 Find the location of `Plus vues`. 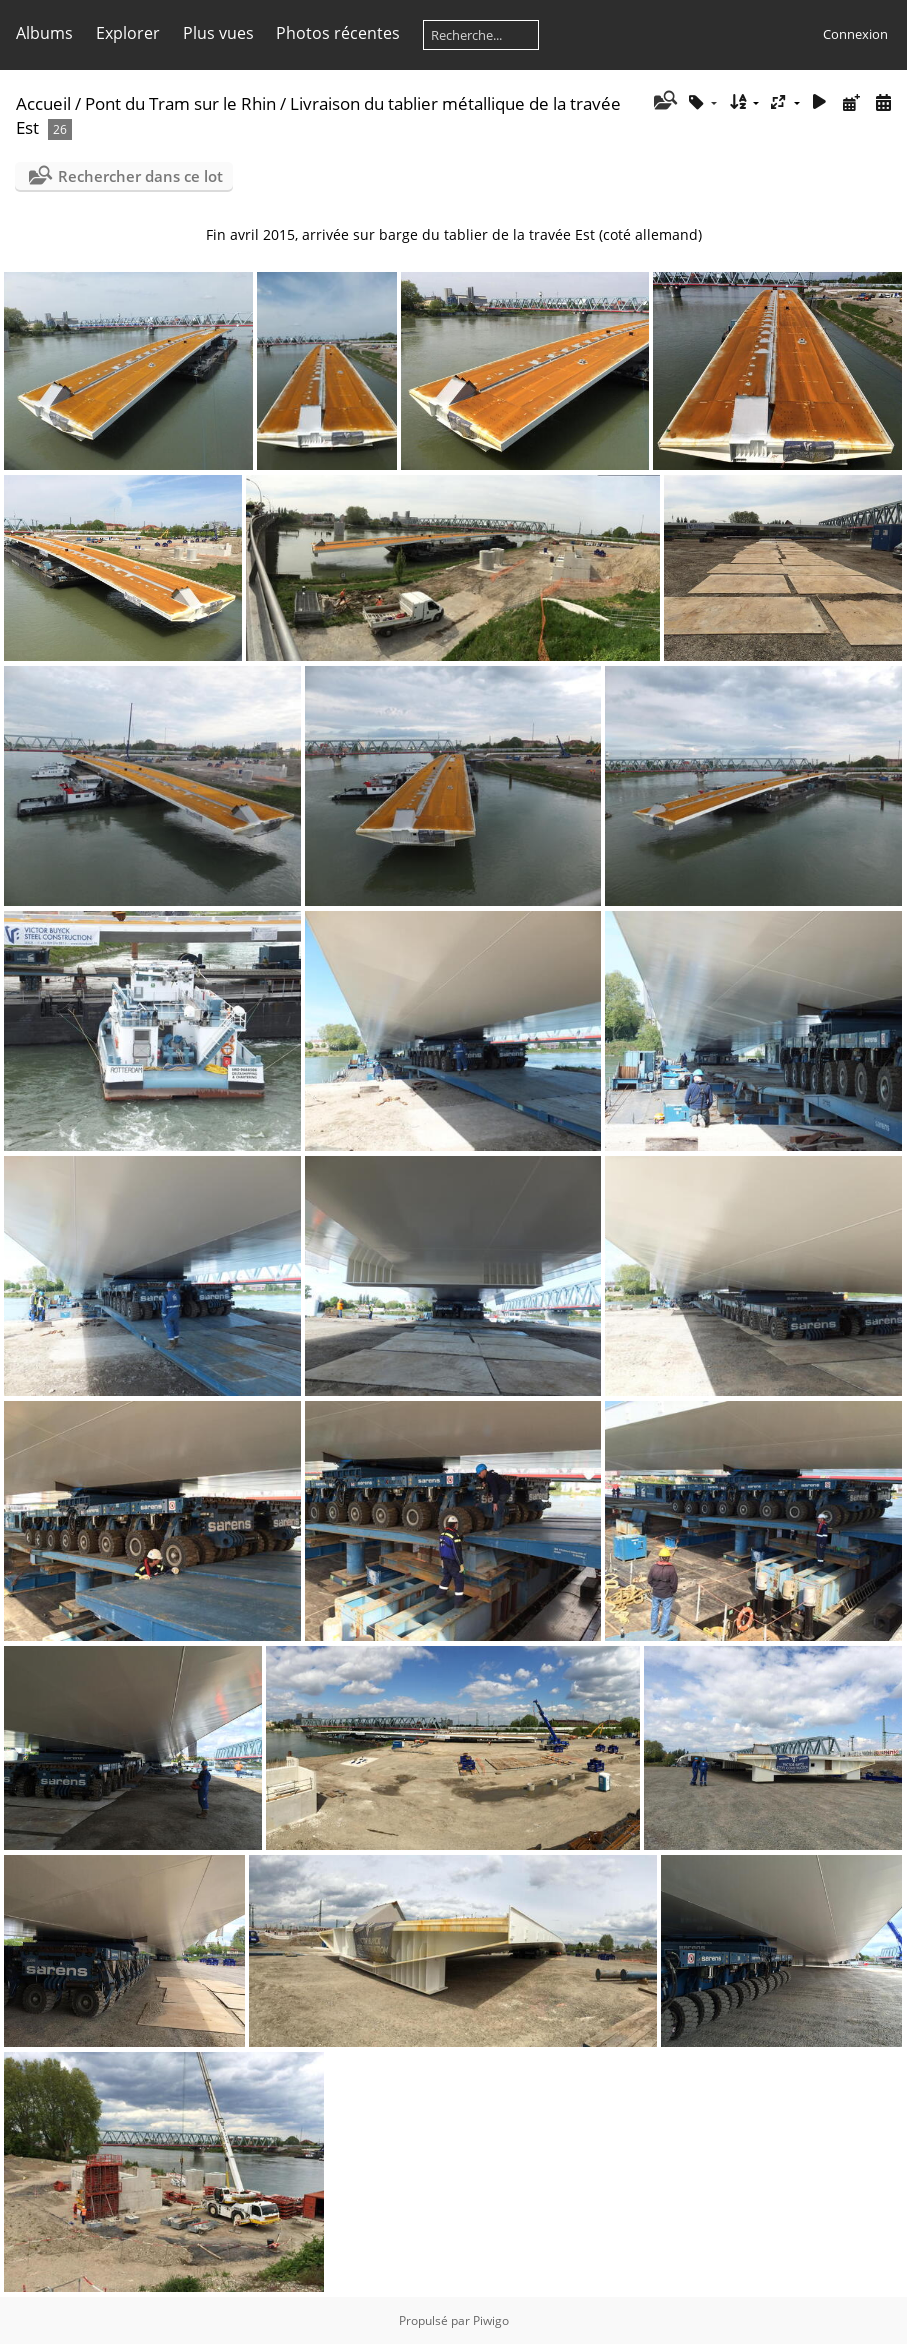

Plus vues is located at coordinates (218, 33).